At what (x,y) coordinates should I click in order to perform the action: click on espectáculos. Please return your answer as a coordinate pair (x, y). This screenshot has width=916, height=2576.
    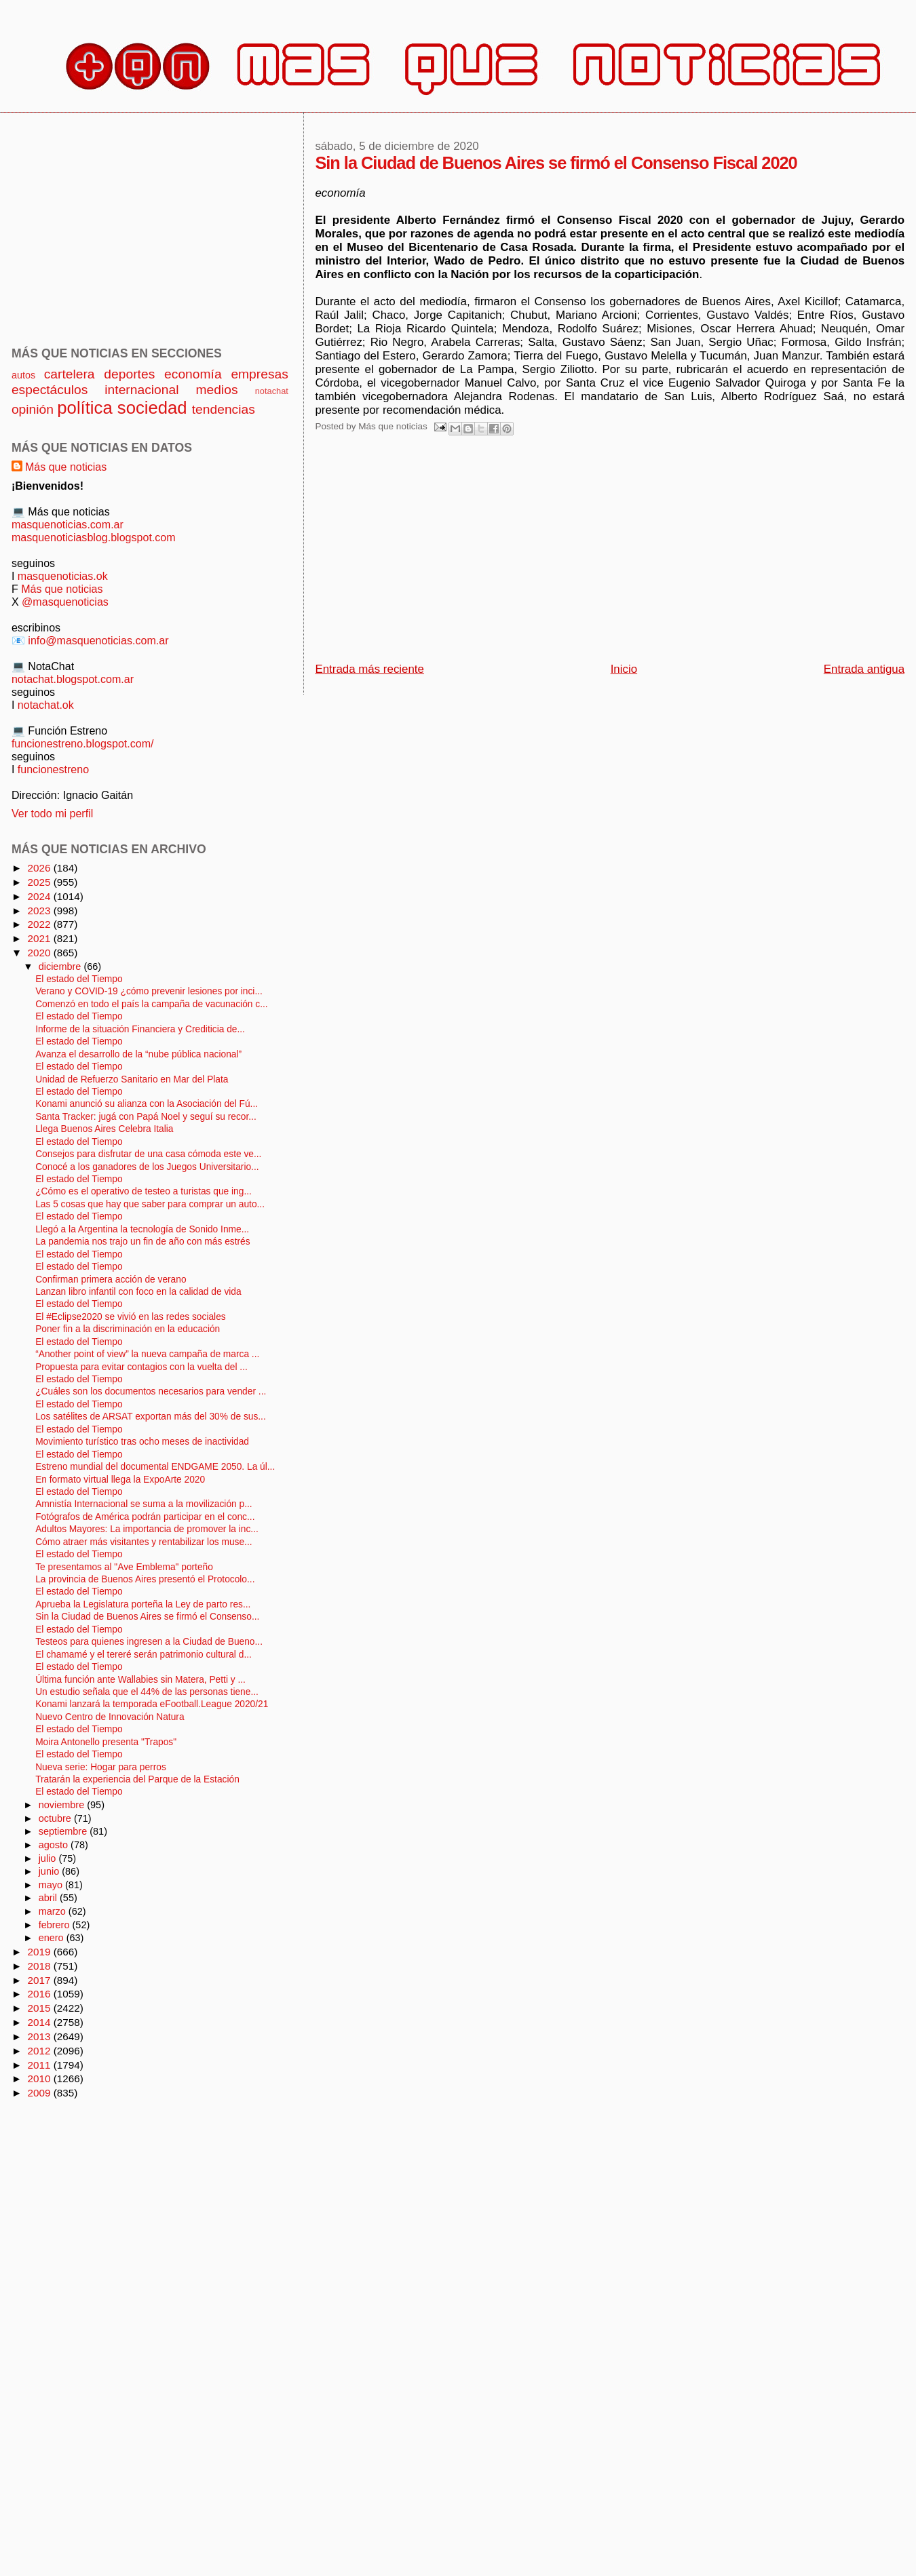
    Looking at the image, I should click on (50, 390).